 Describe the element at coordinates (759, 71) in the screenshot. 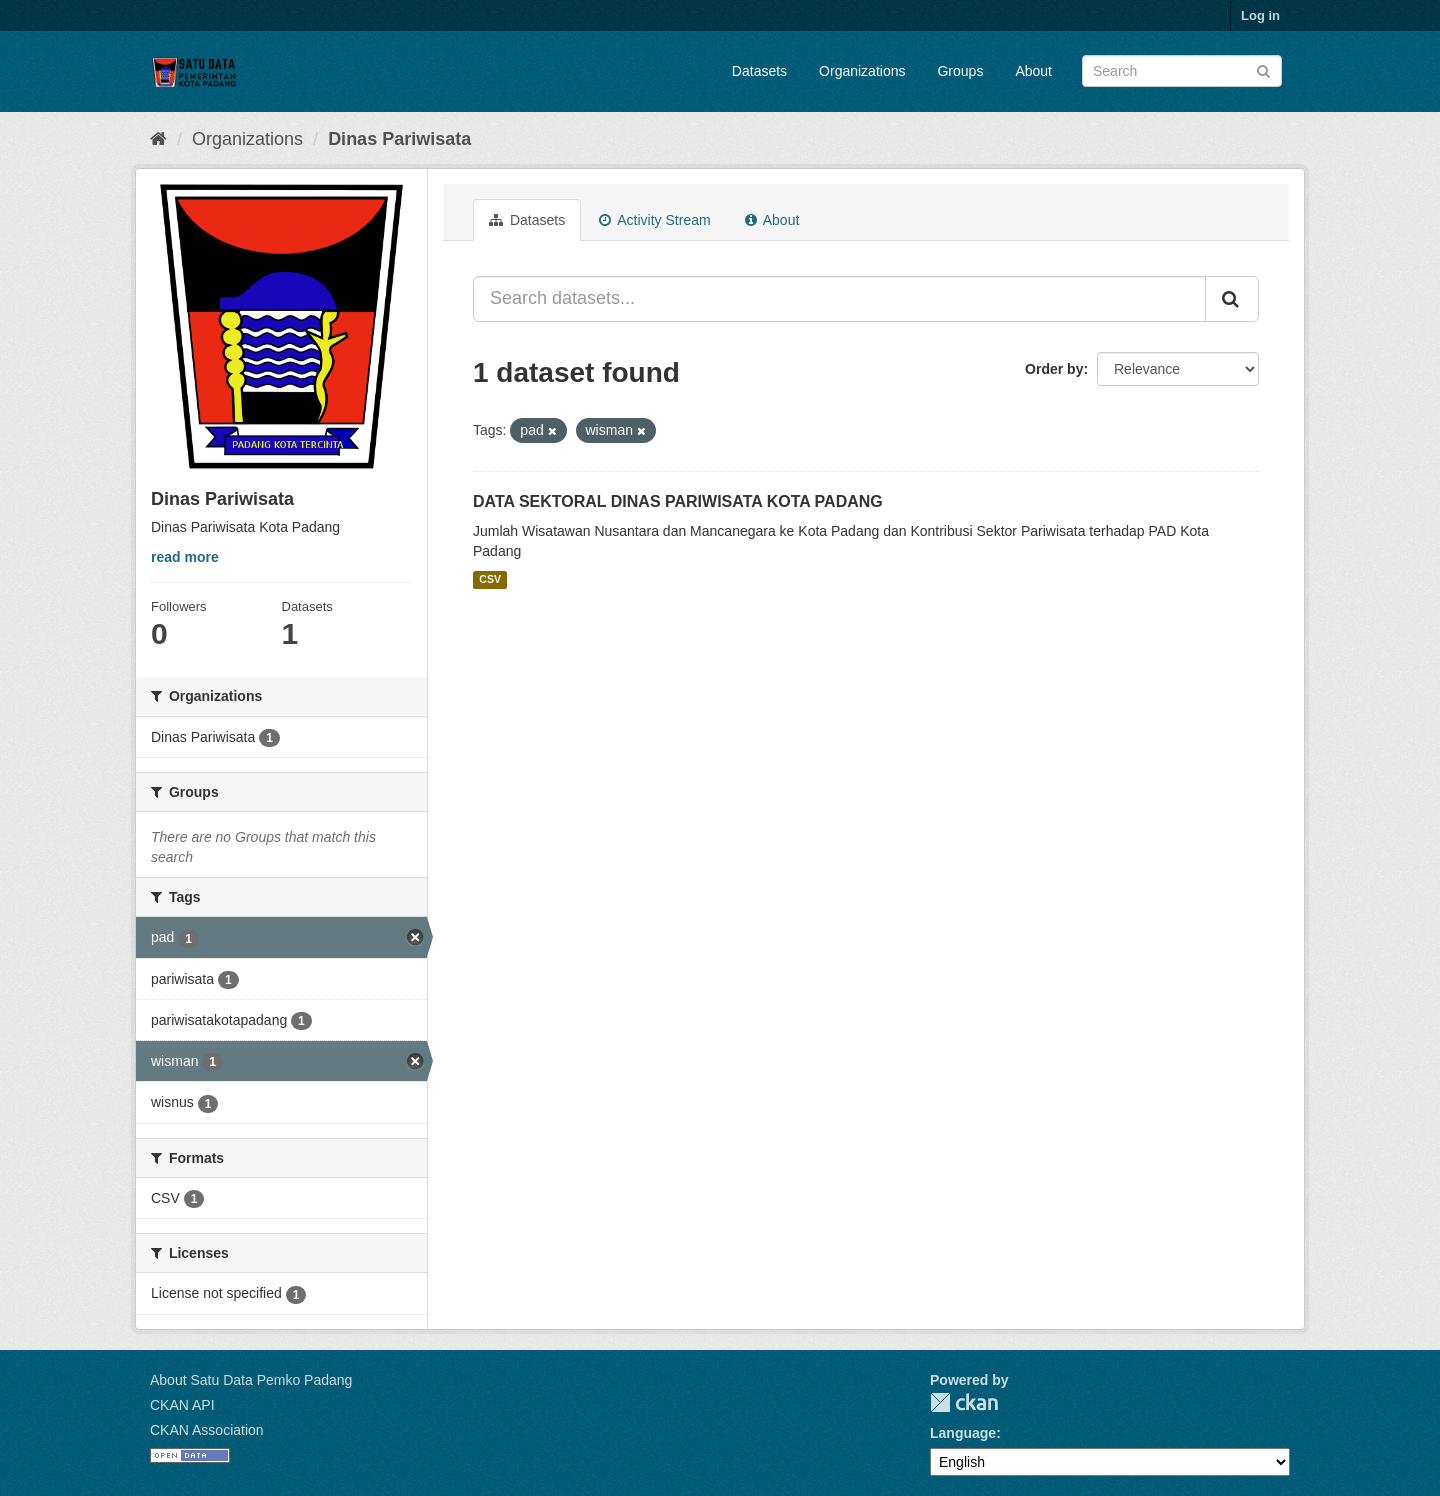

I see `Datasets` at that location.